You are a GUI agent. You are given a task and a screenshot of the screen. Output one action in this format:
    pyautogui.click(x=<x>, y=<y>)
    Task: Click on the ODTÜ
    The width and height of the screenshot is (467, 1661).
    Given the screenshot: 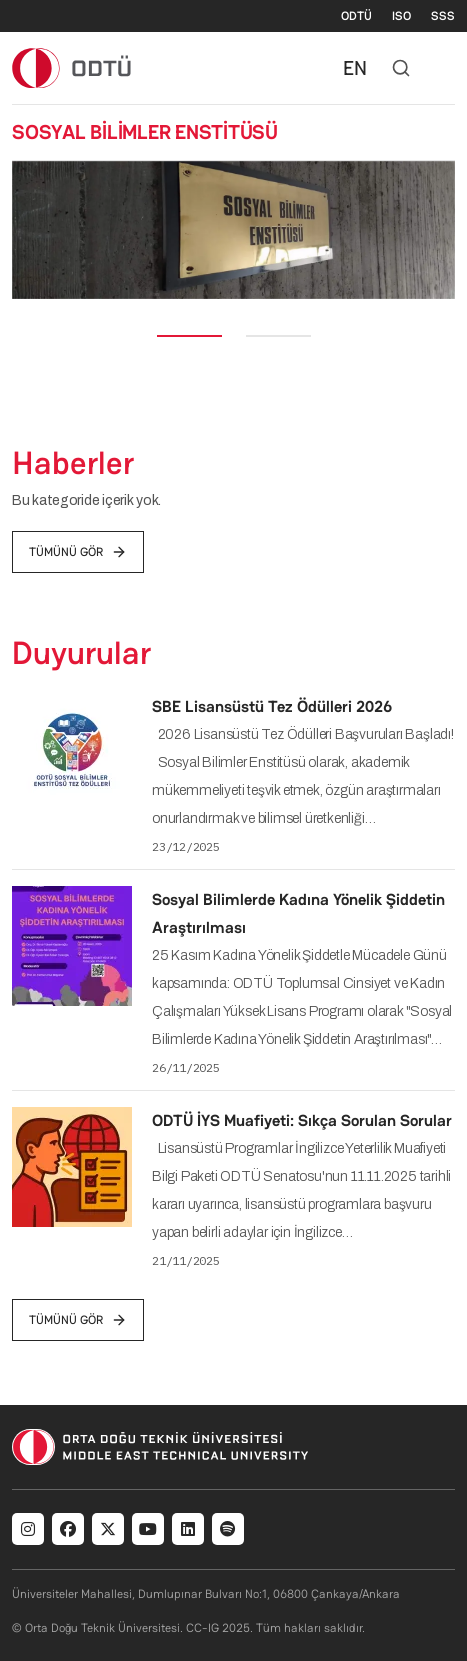 What is the action you would take?
    pyautogui.click(x=356, y=16)
    